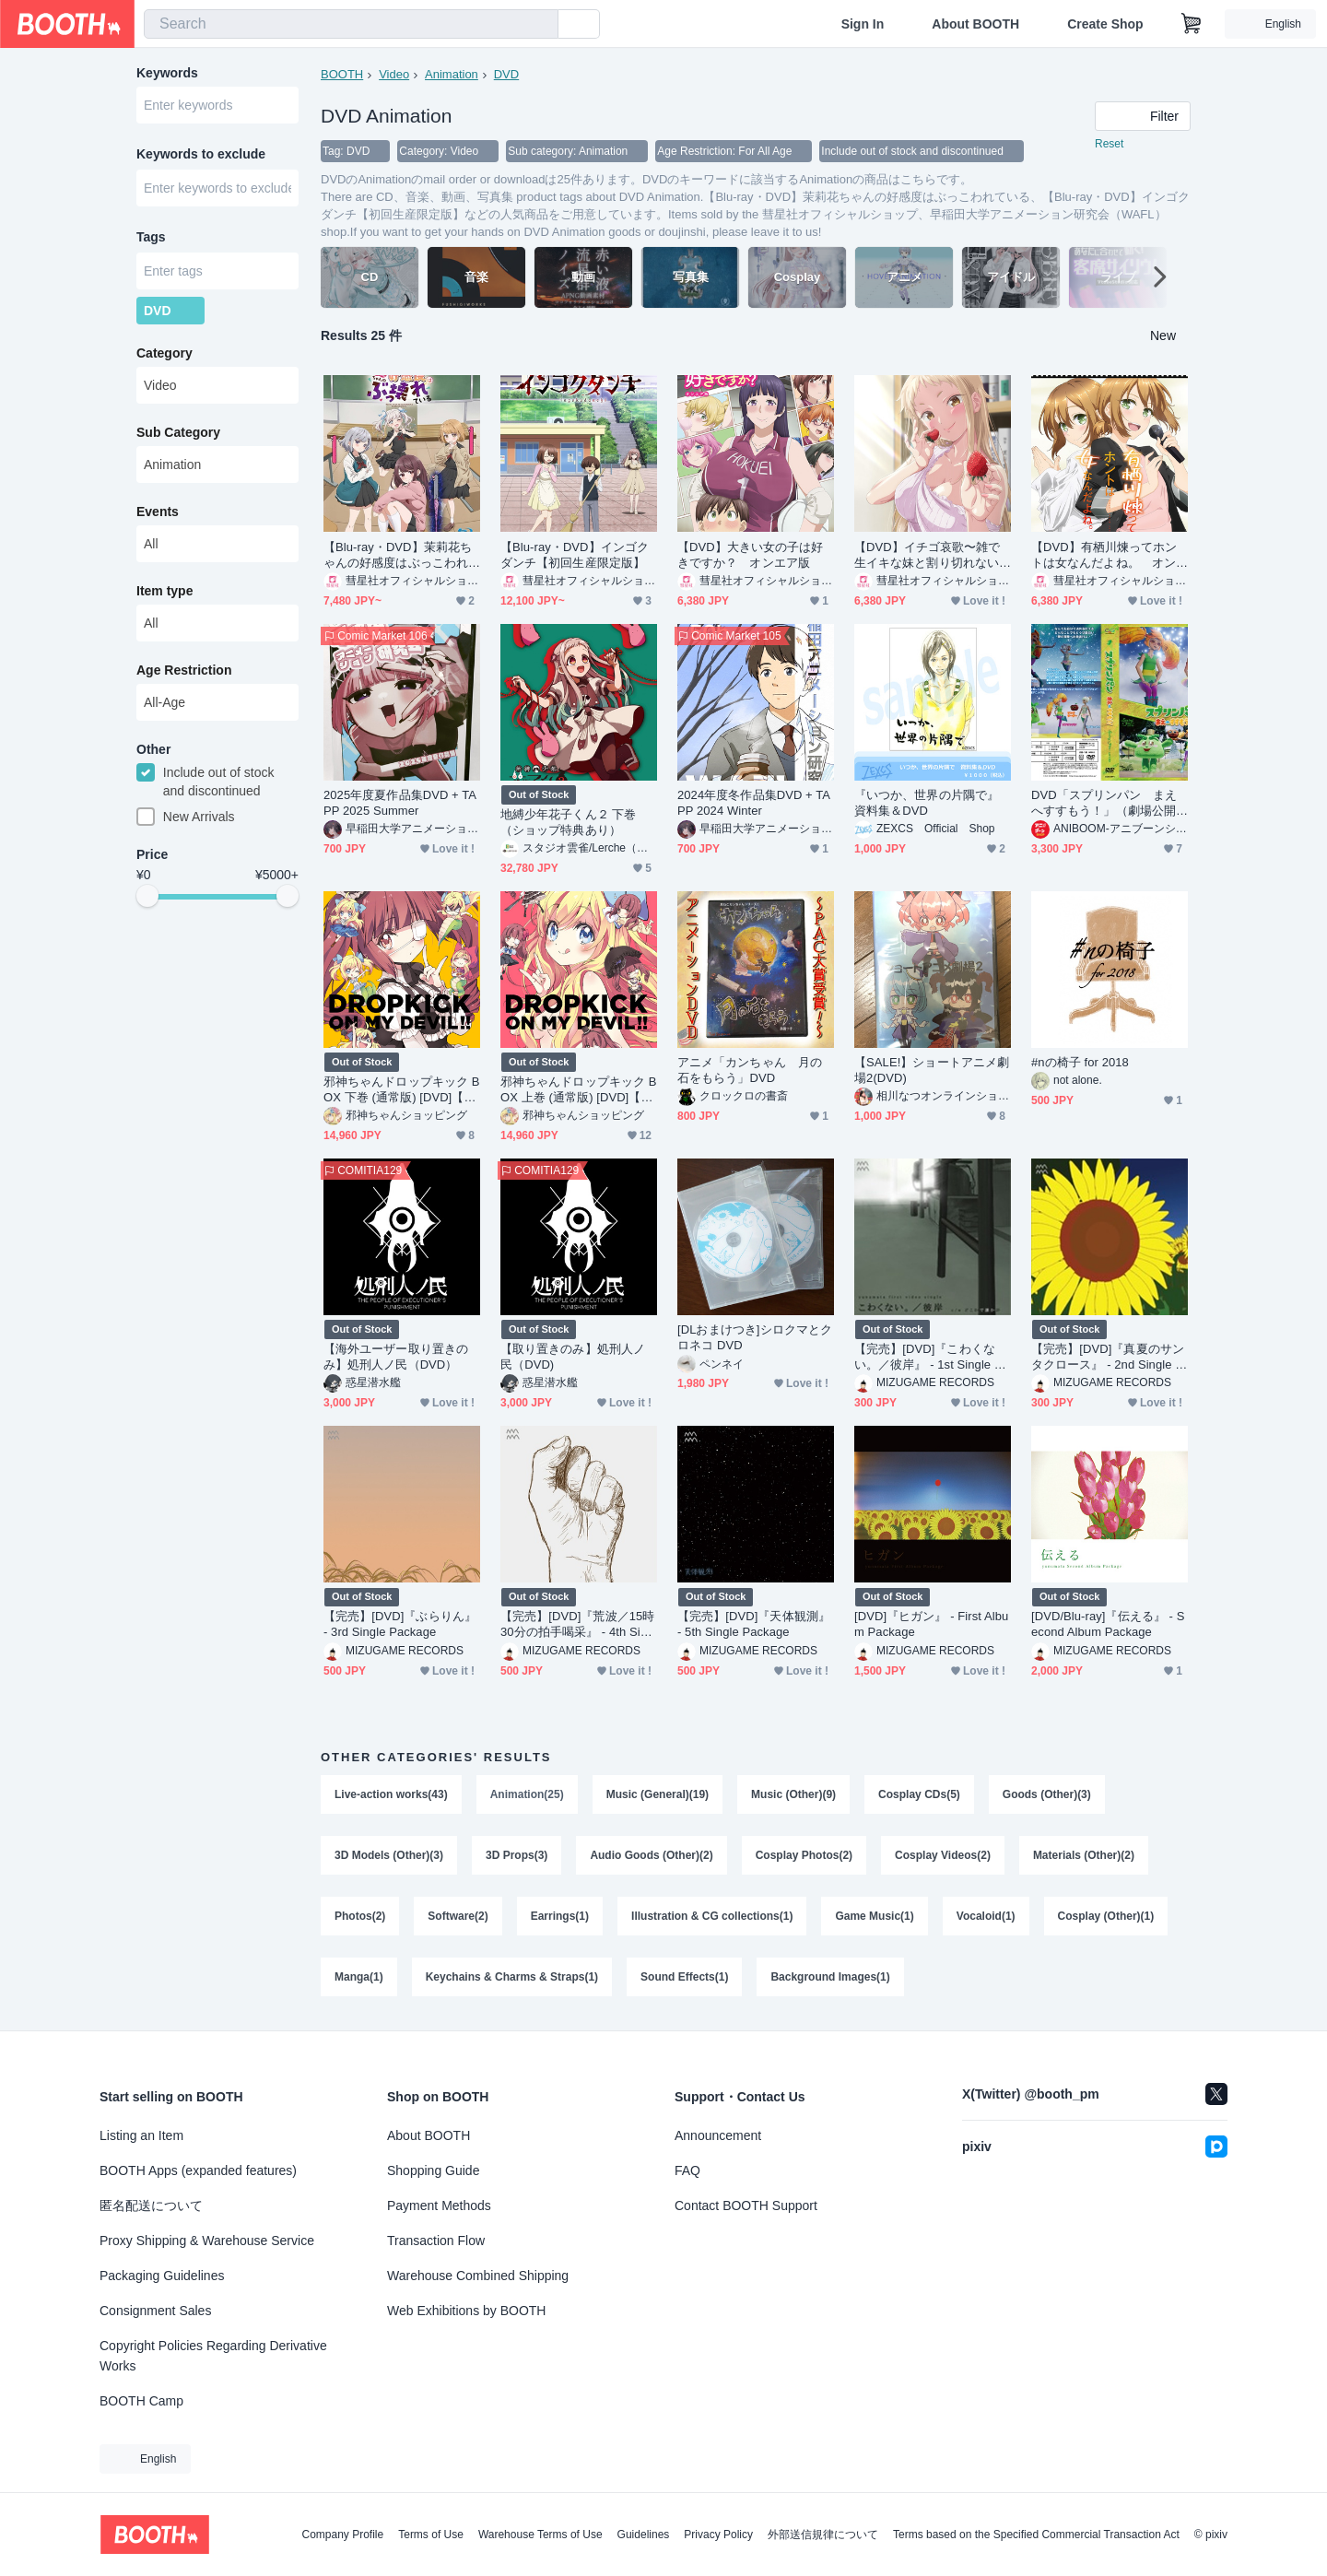 The height and width of the screenshot is (2576, 1327). Describe the element at coordinates (141, 2135) in the screenshot. I see `Listing an Item` at that location.